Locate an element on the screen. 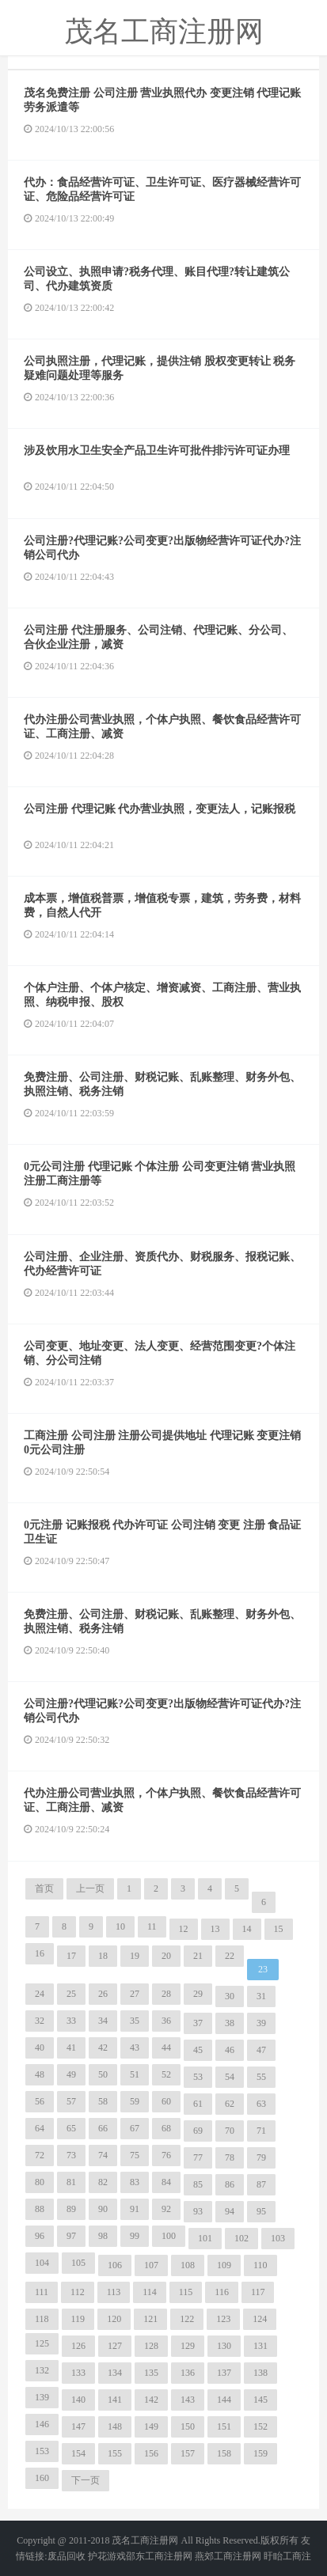 The height and width of the screenshot is (2576, 327). 132 is located at coordinates (42, 2370).